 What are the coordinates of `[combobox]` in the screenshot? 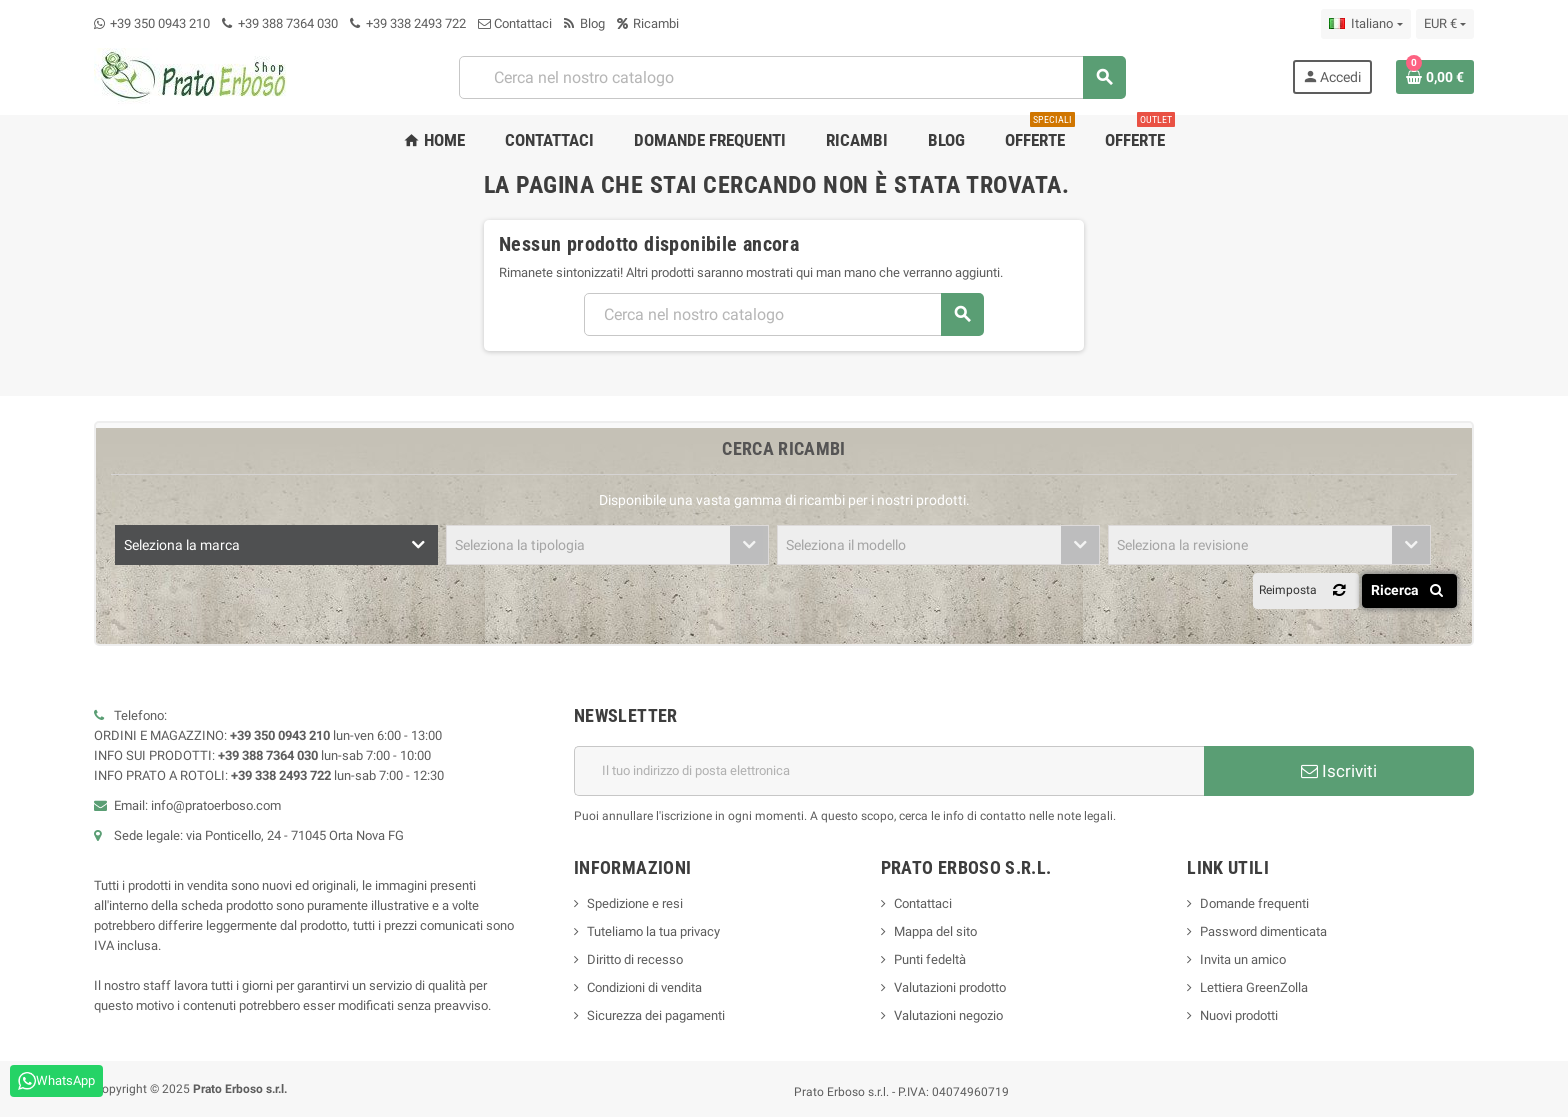 It's located at (792, 77).